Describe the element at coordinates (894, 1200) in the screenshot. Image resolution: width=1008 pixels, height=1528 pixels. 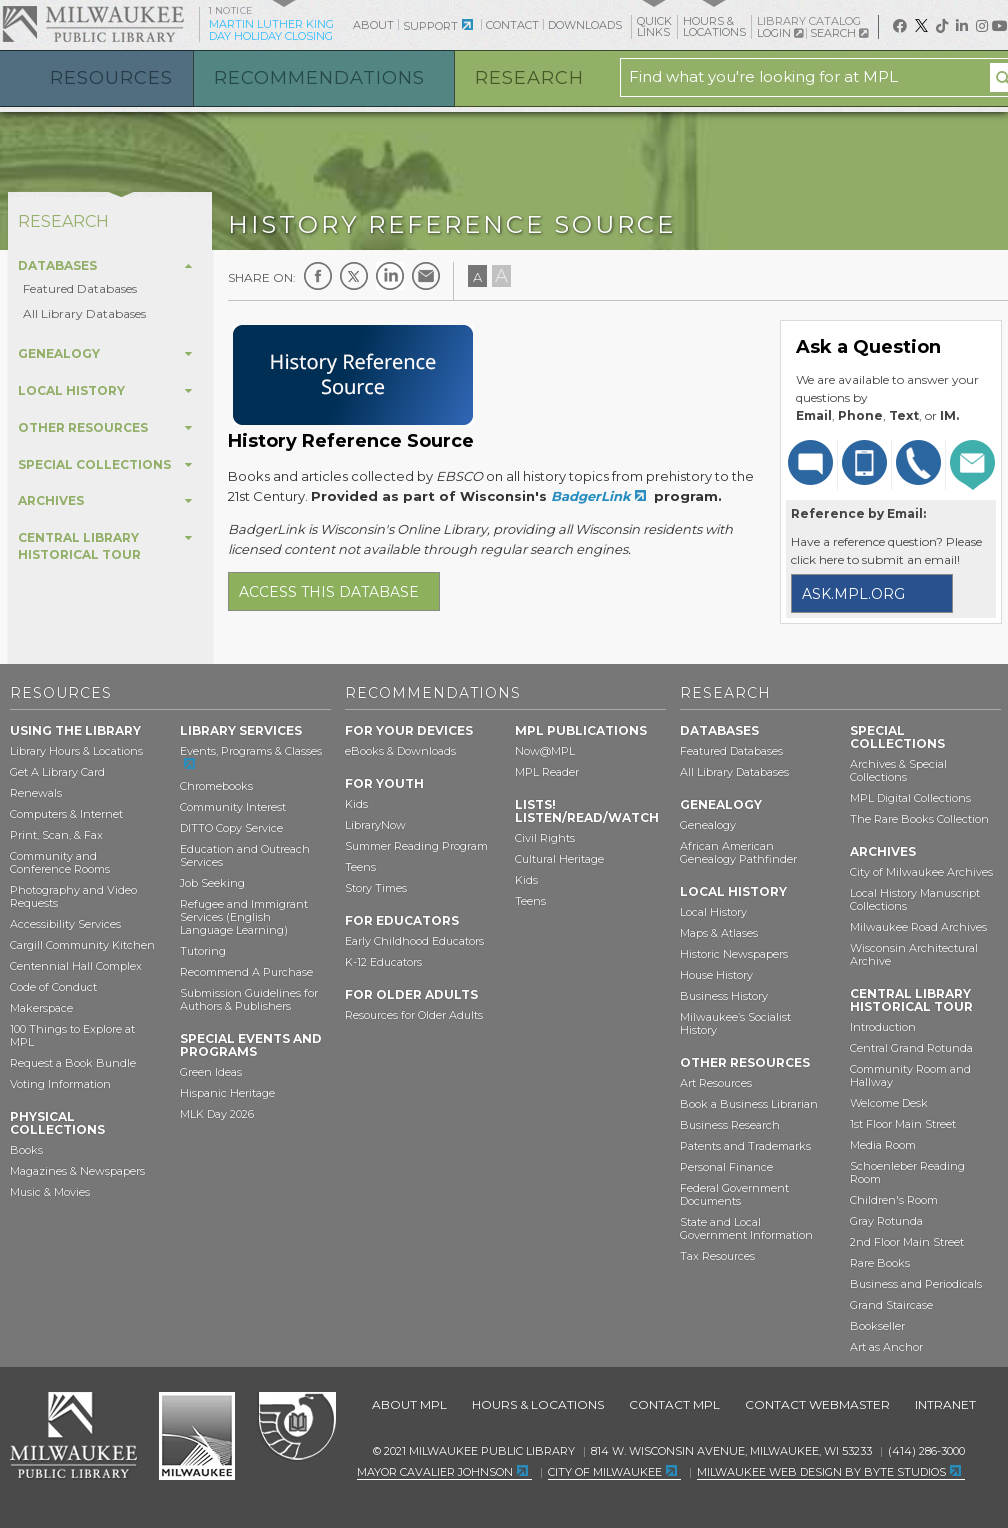
I see `Children's Room` at that location.